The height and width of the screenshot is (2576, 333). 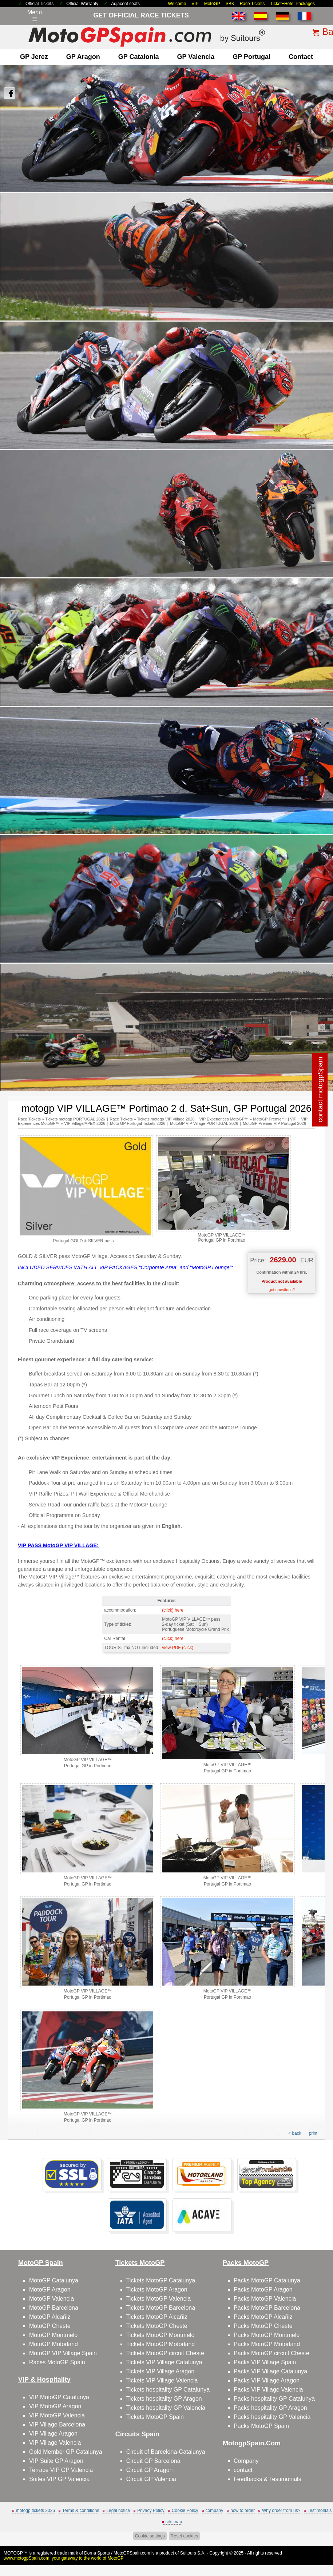 I want to click on GP Catalonia, so click(x=138, y=56).